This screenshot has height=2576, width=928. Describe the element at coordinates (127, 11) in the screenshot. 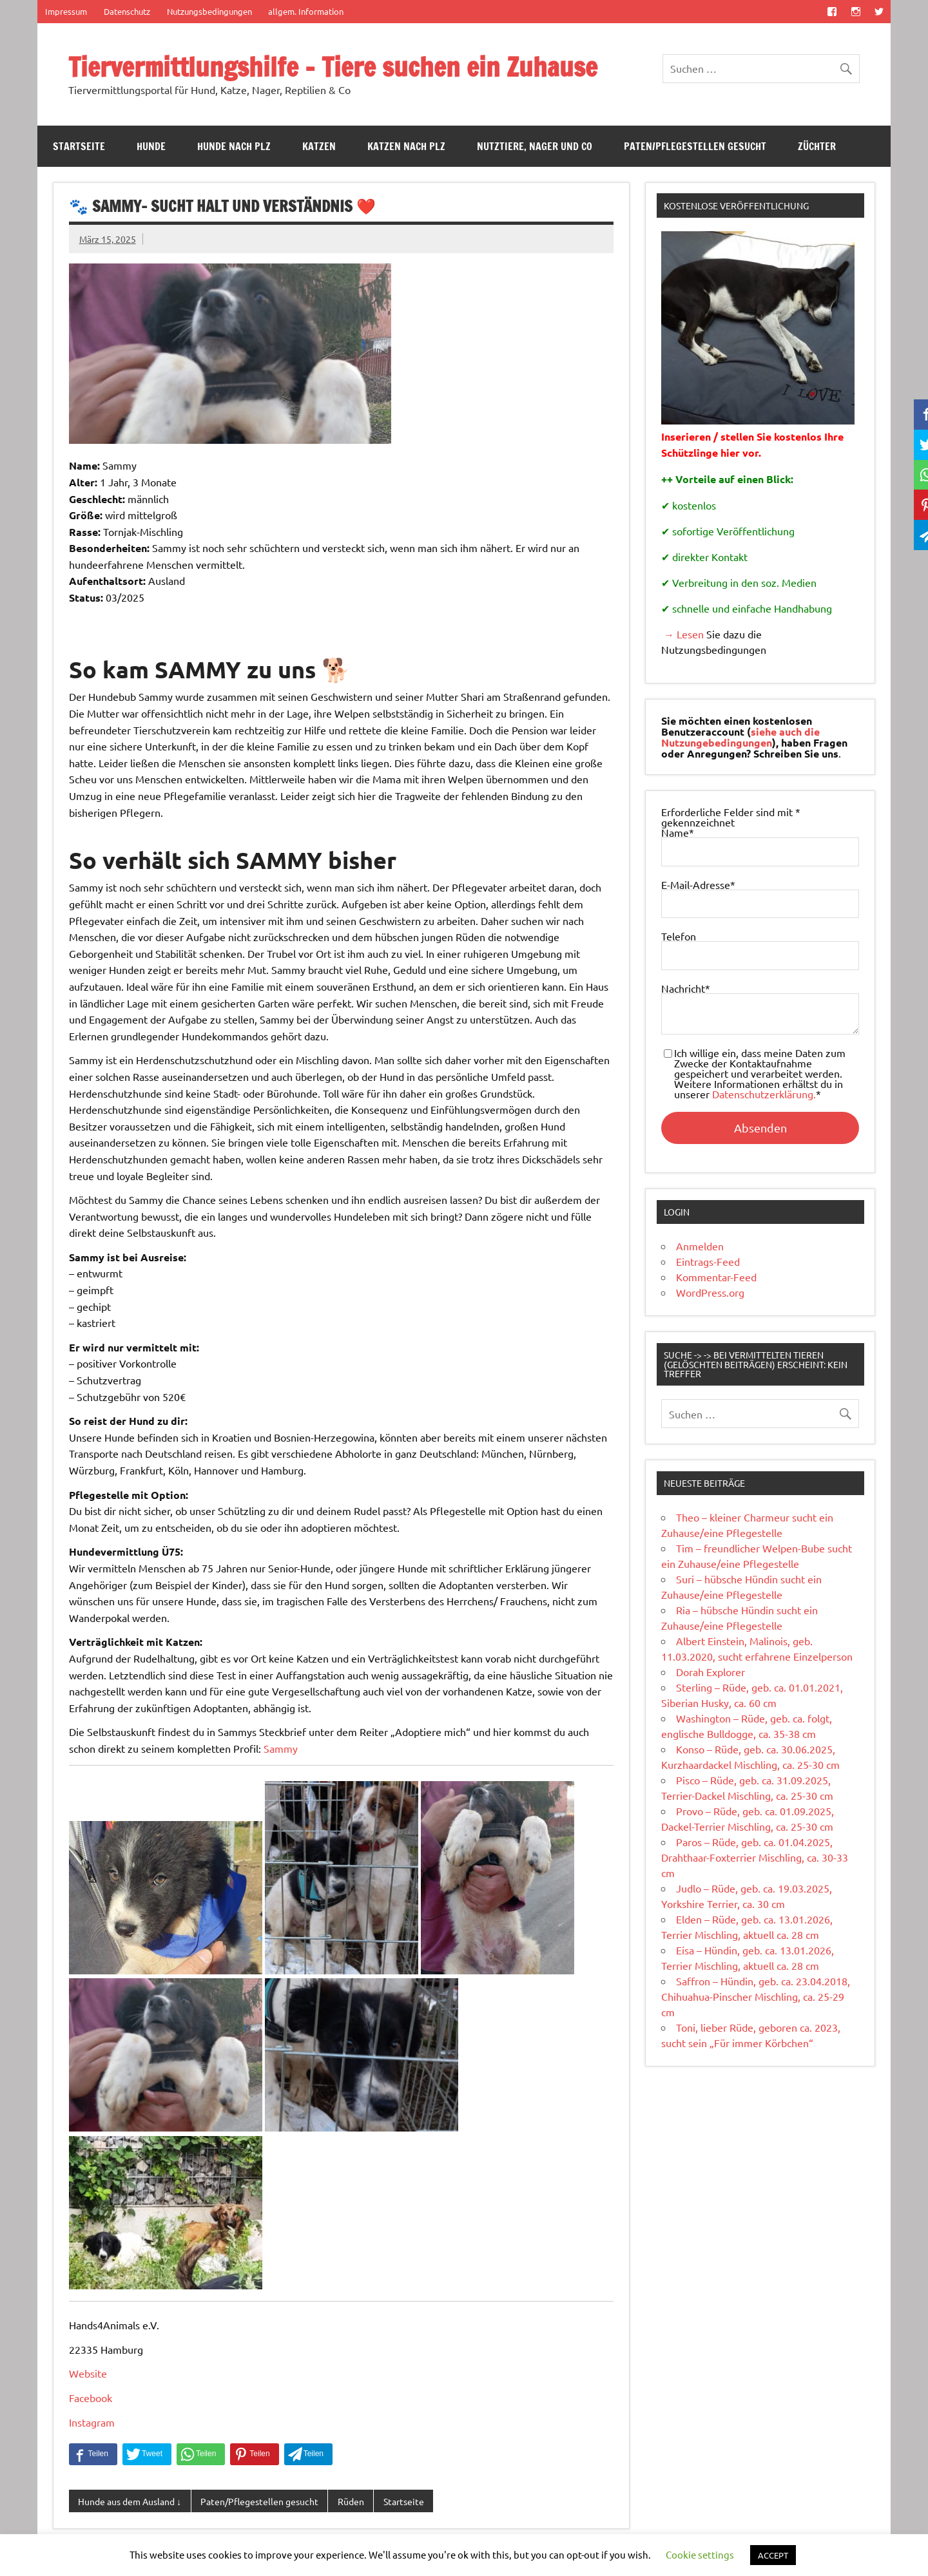

I see `Datenschutz` at that location.